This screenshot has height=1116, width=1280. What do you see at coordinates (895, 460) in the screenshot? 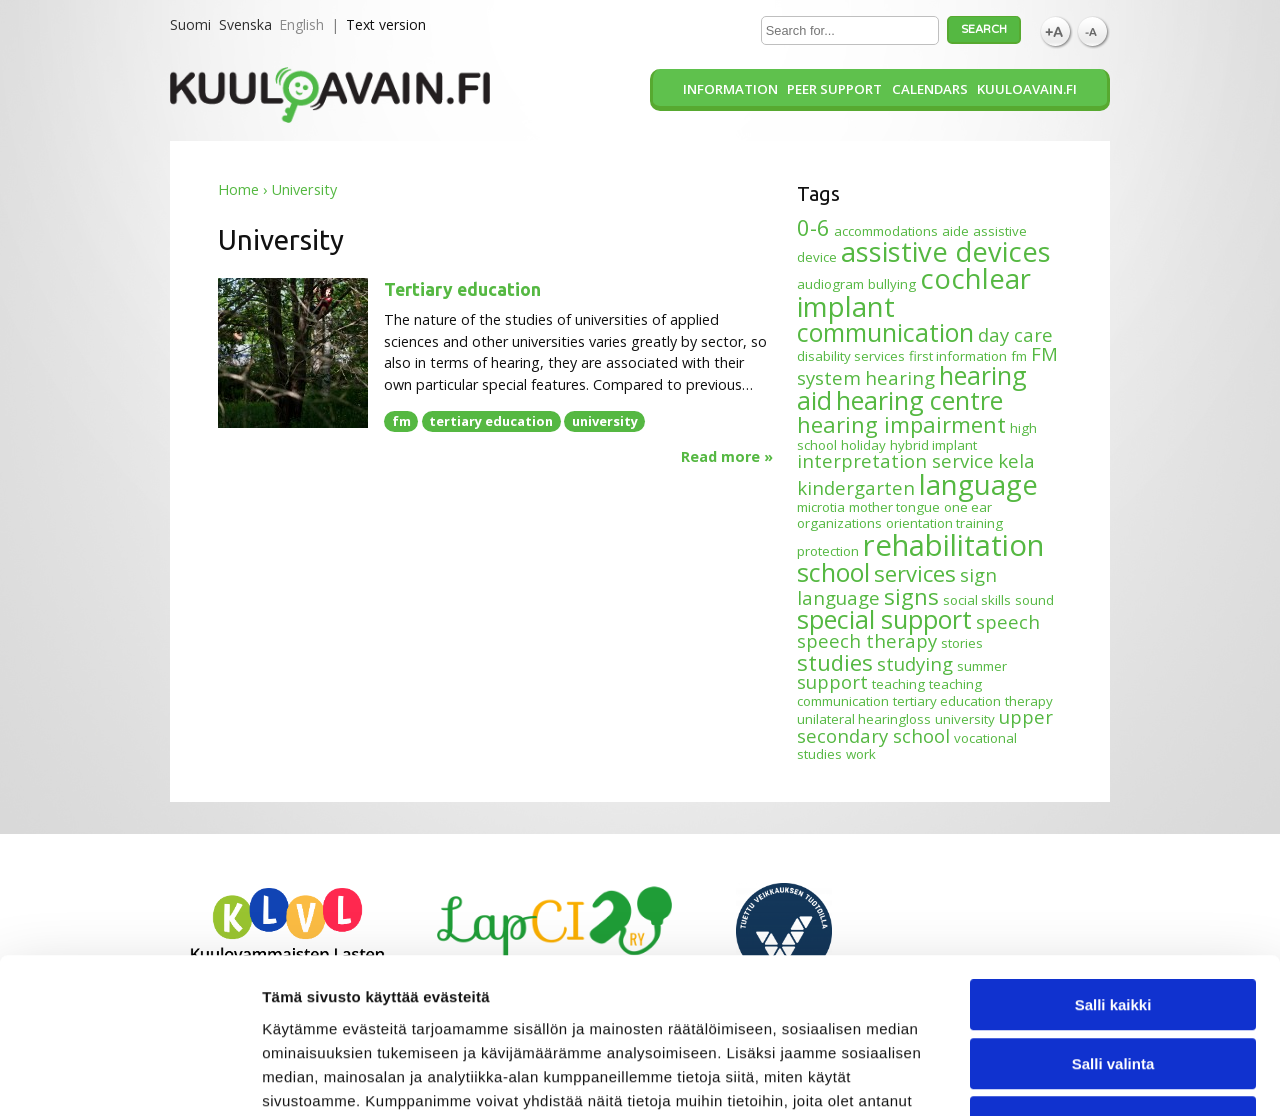
I see `interpretation service [interpretation service (2 items)]` at bounding box center [895, 460].